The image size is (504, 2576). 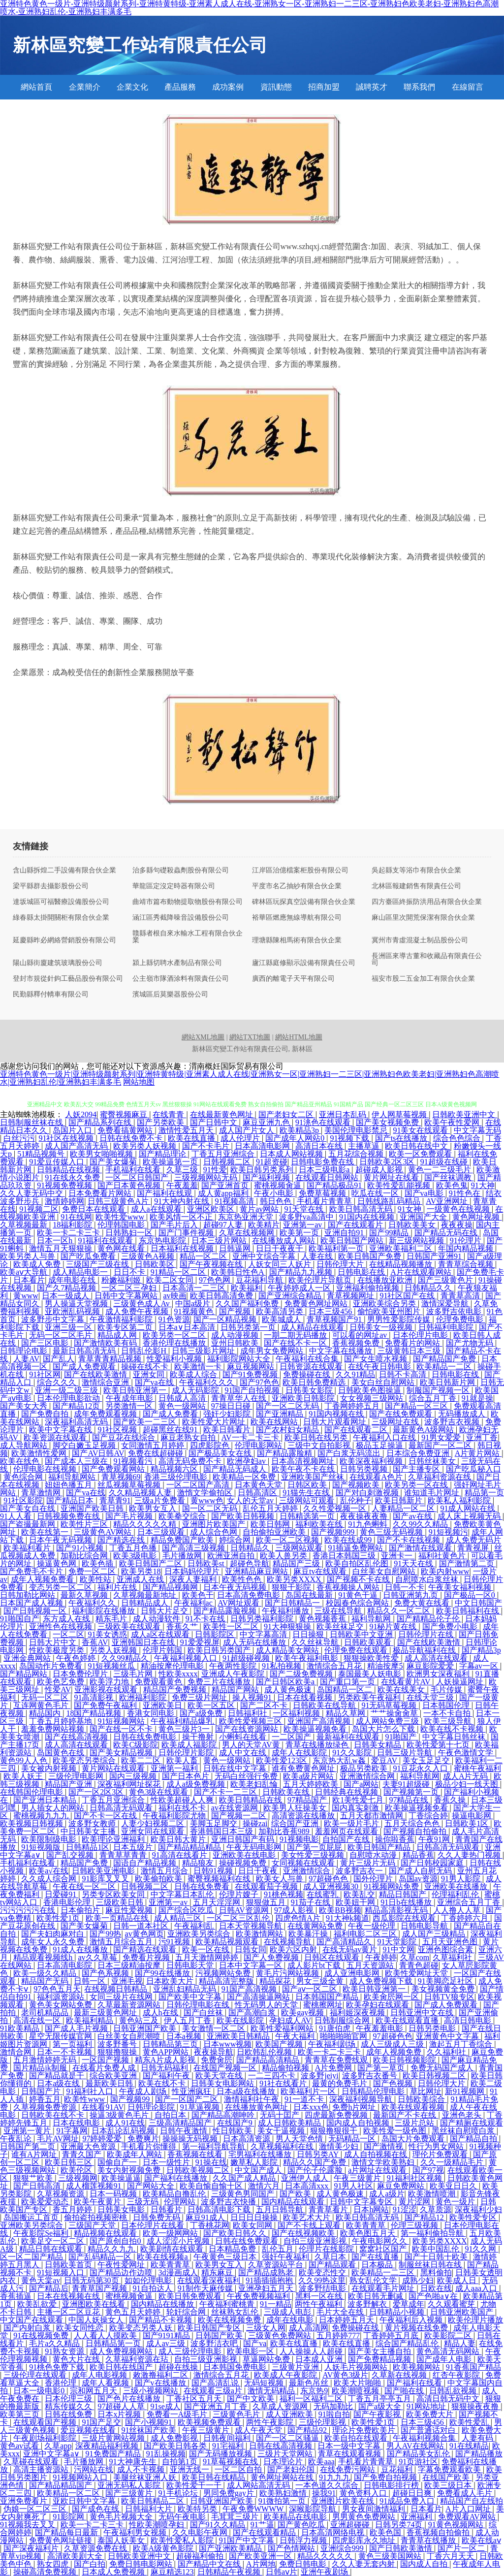 I want to click on 国产色啪a∨在, so click(x=434, y=2296).